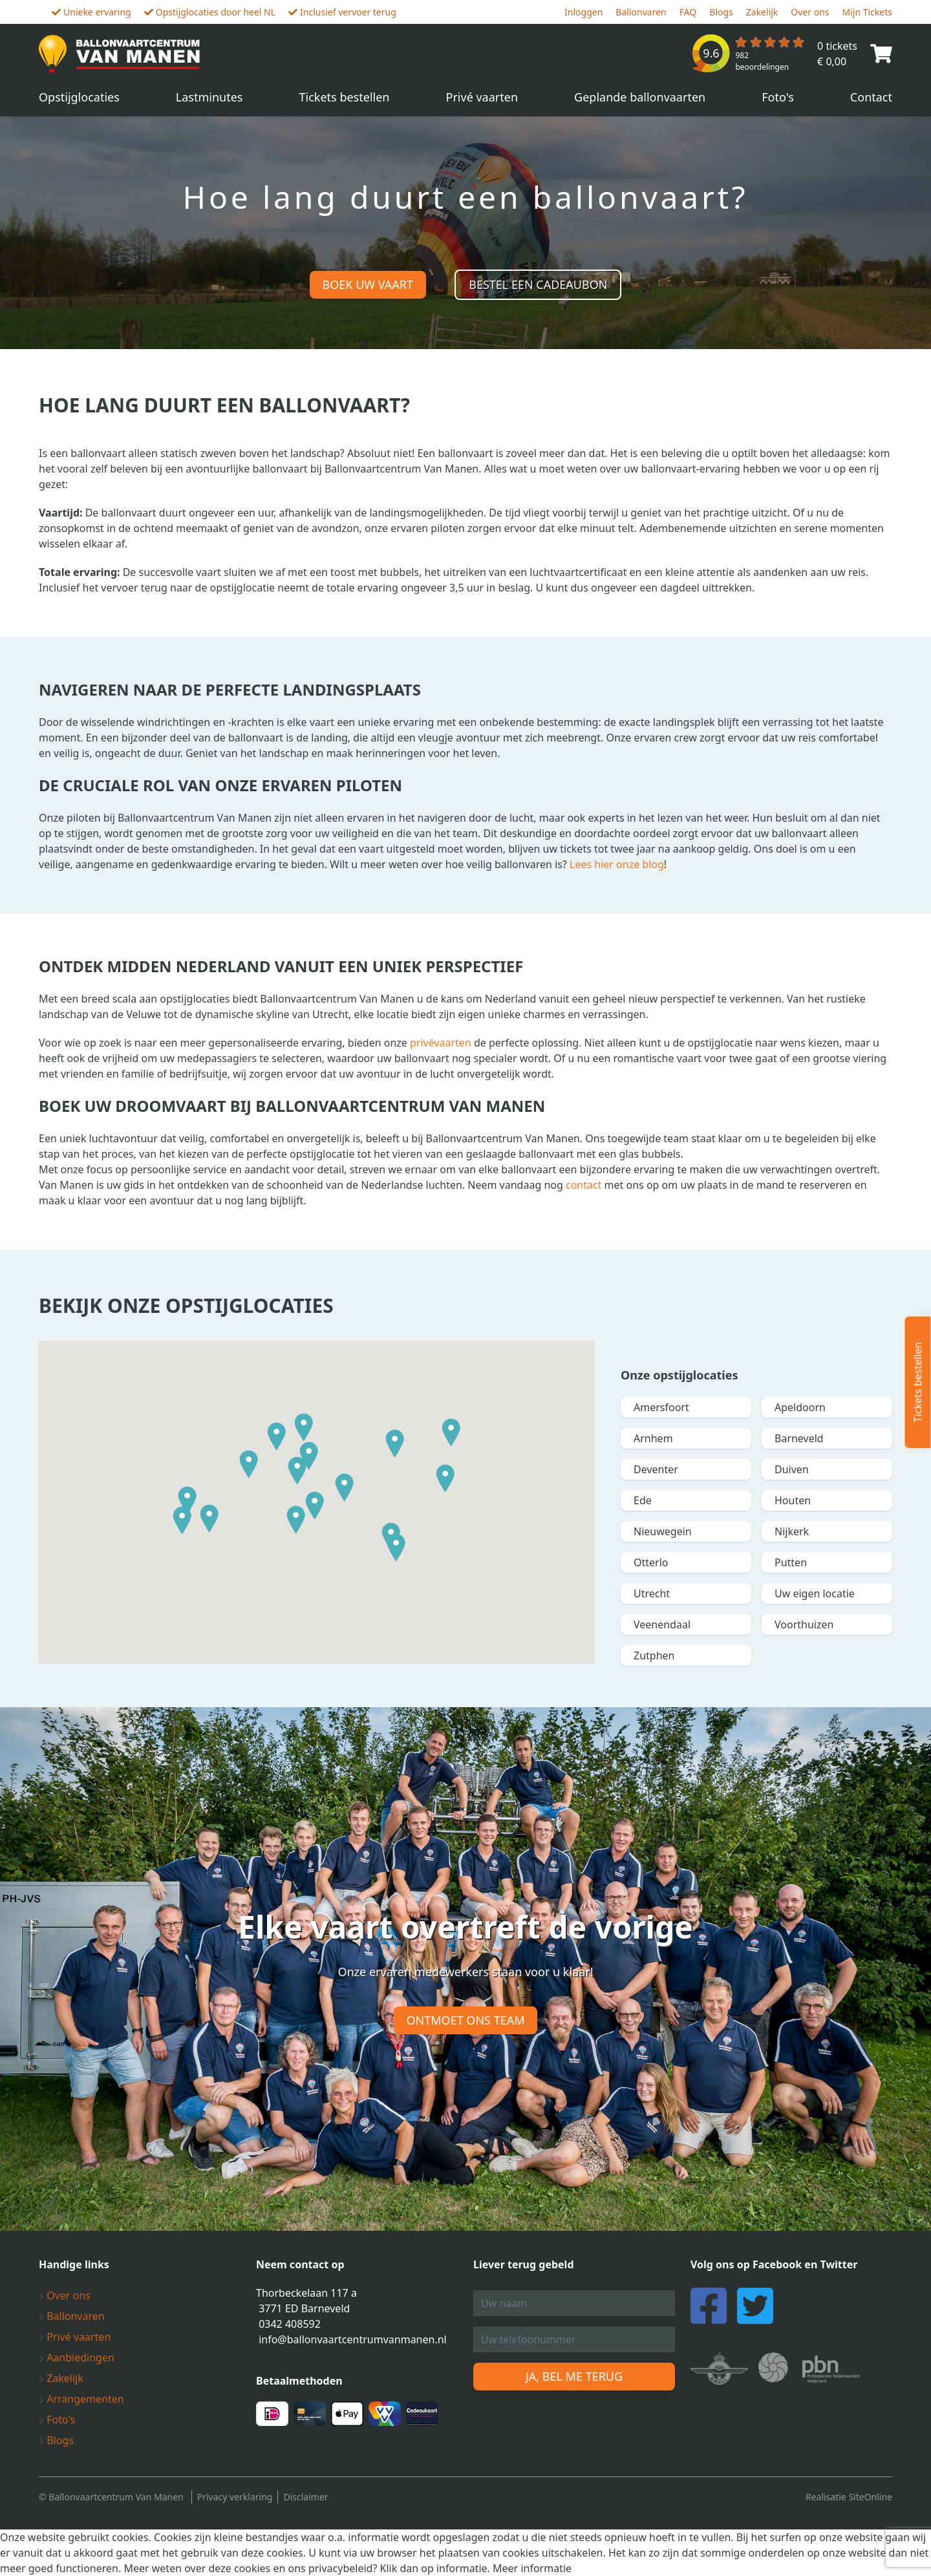  What do you see at coordinates (654, 1655) in the screenshot?
I see `Zutphen` at bounding box center [654, 1655].